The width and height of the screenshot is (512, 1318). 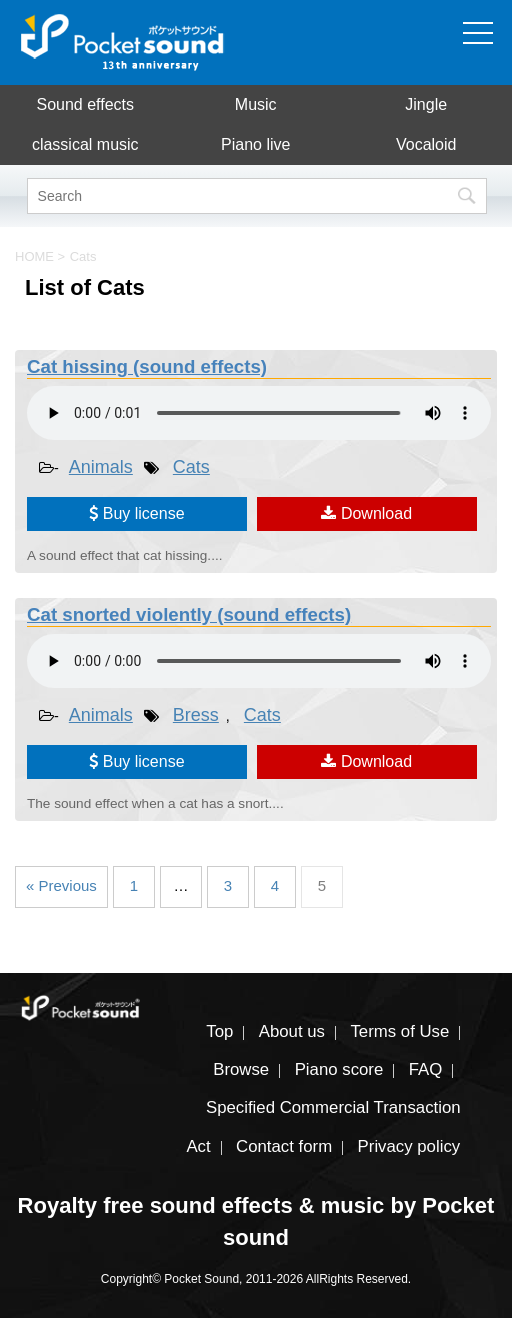 I want to click on Animals, so click(x=101, y=467).